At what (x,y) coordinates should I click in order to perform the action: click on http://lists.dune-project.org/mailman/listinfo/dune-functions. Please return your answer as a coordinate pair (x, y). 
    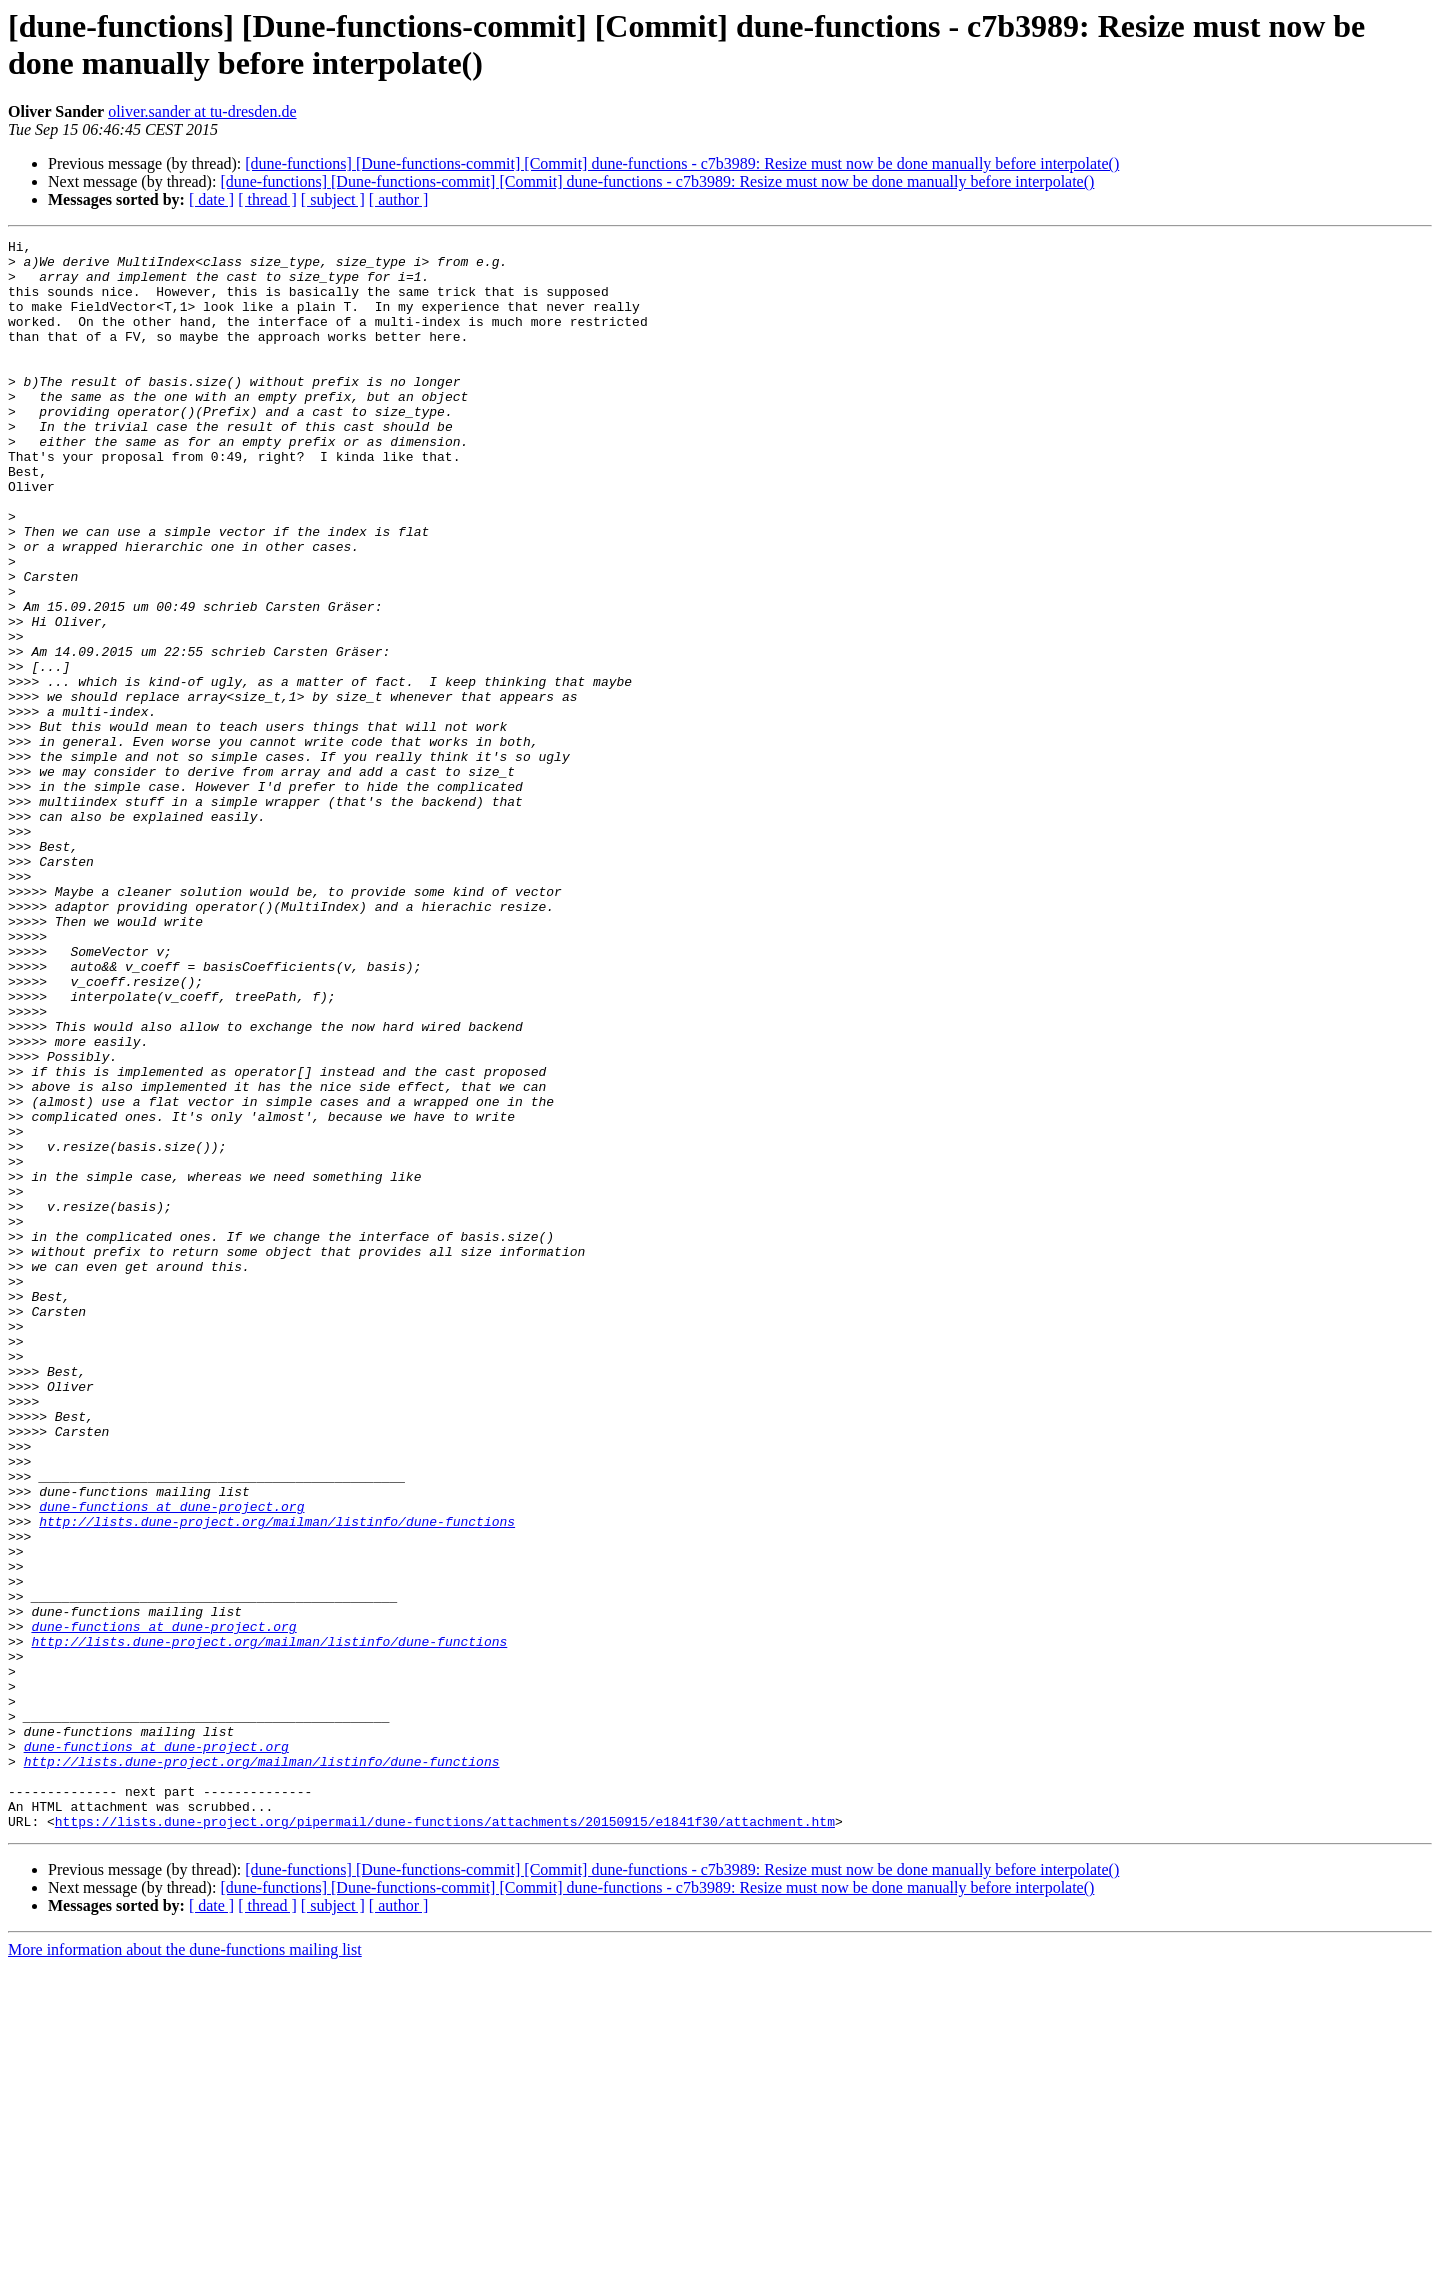
    Looking at the image, I should click on (277, 1779).